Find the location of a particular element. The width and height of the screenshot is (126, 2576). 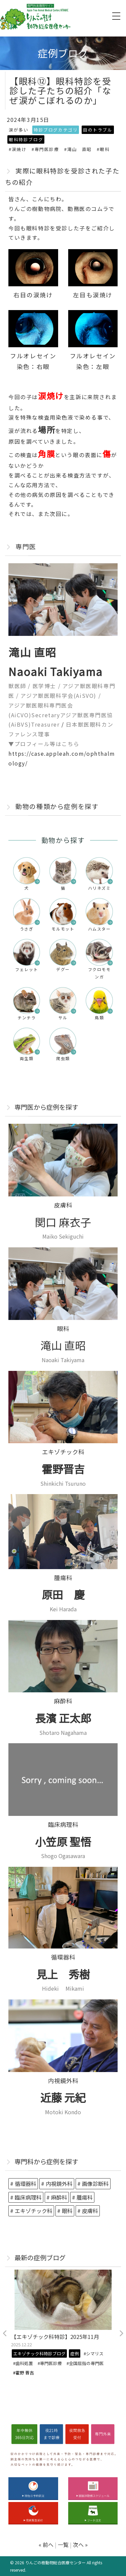

Previous is located at coordinates (5, 2333).